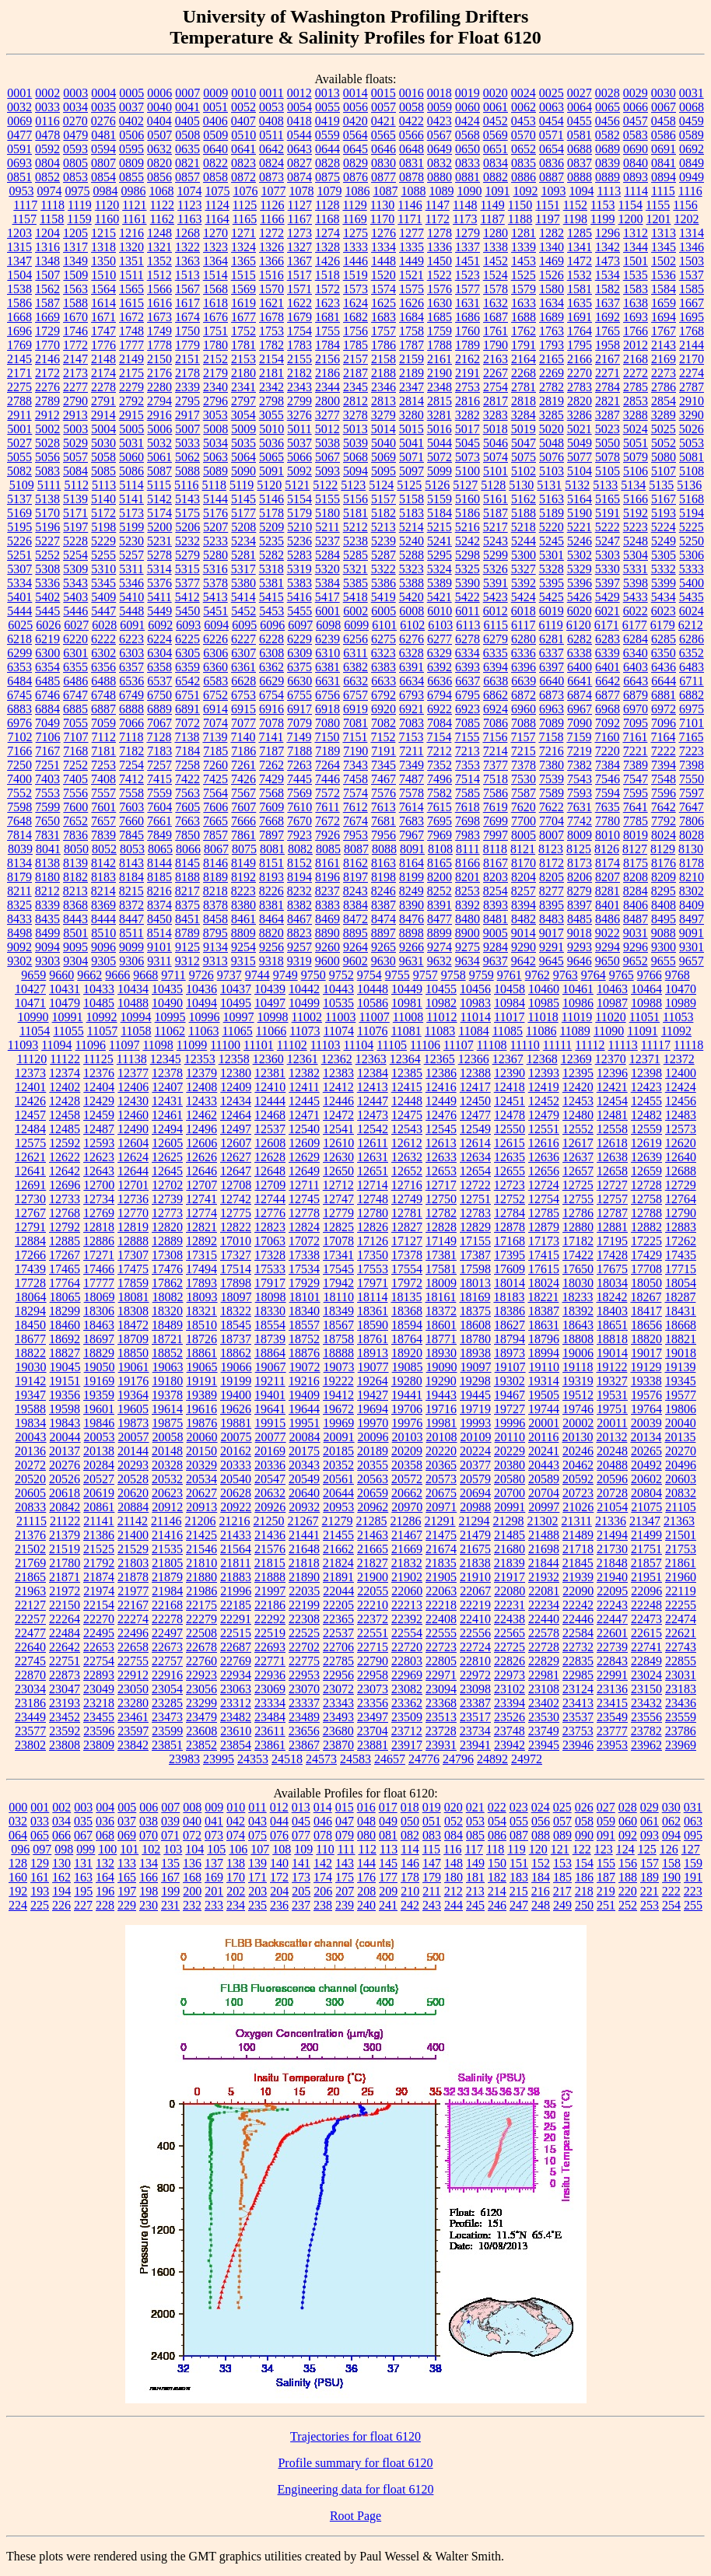 This screenshot has height=2576, width=711. Describe the element at coordinates (187, 723) in the screenshot. I see `7072` at that location.